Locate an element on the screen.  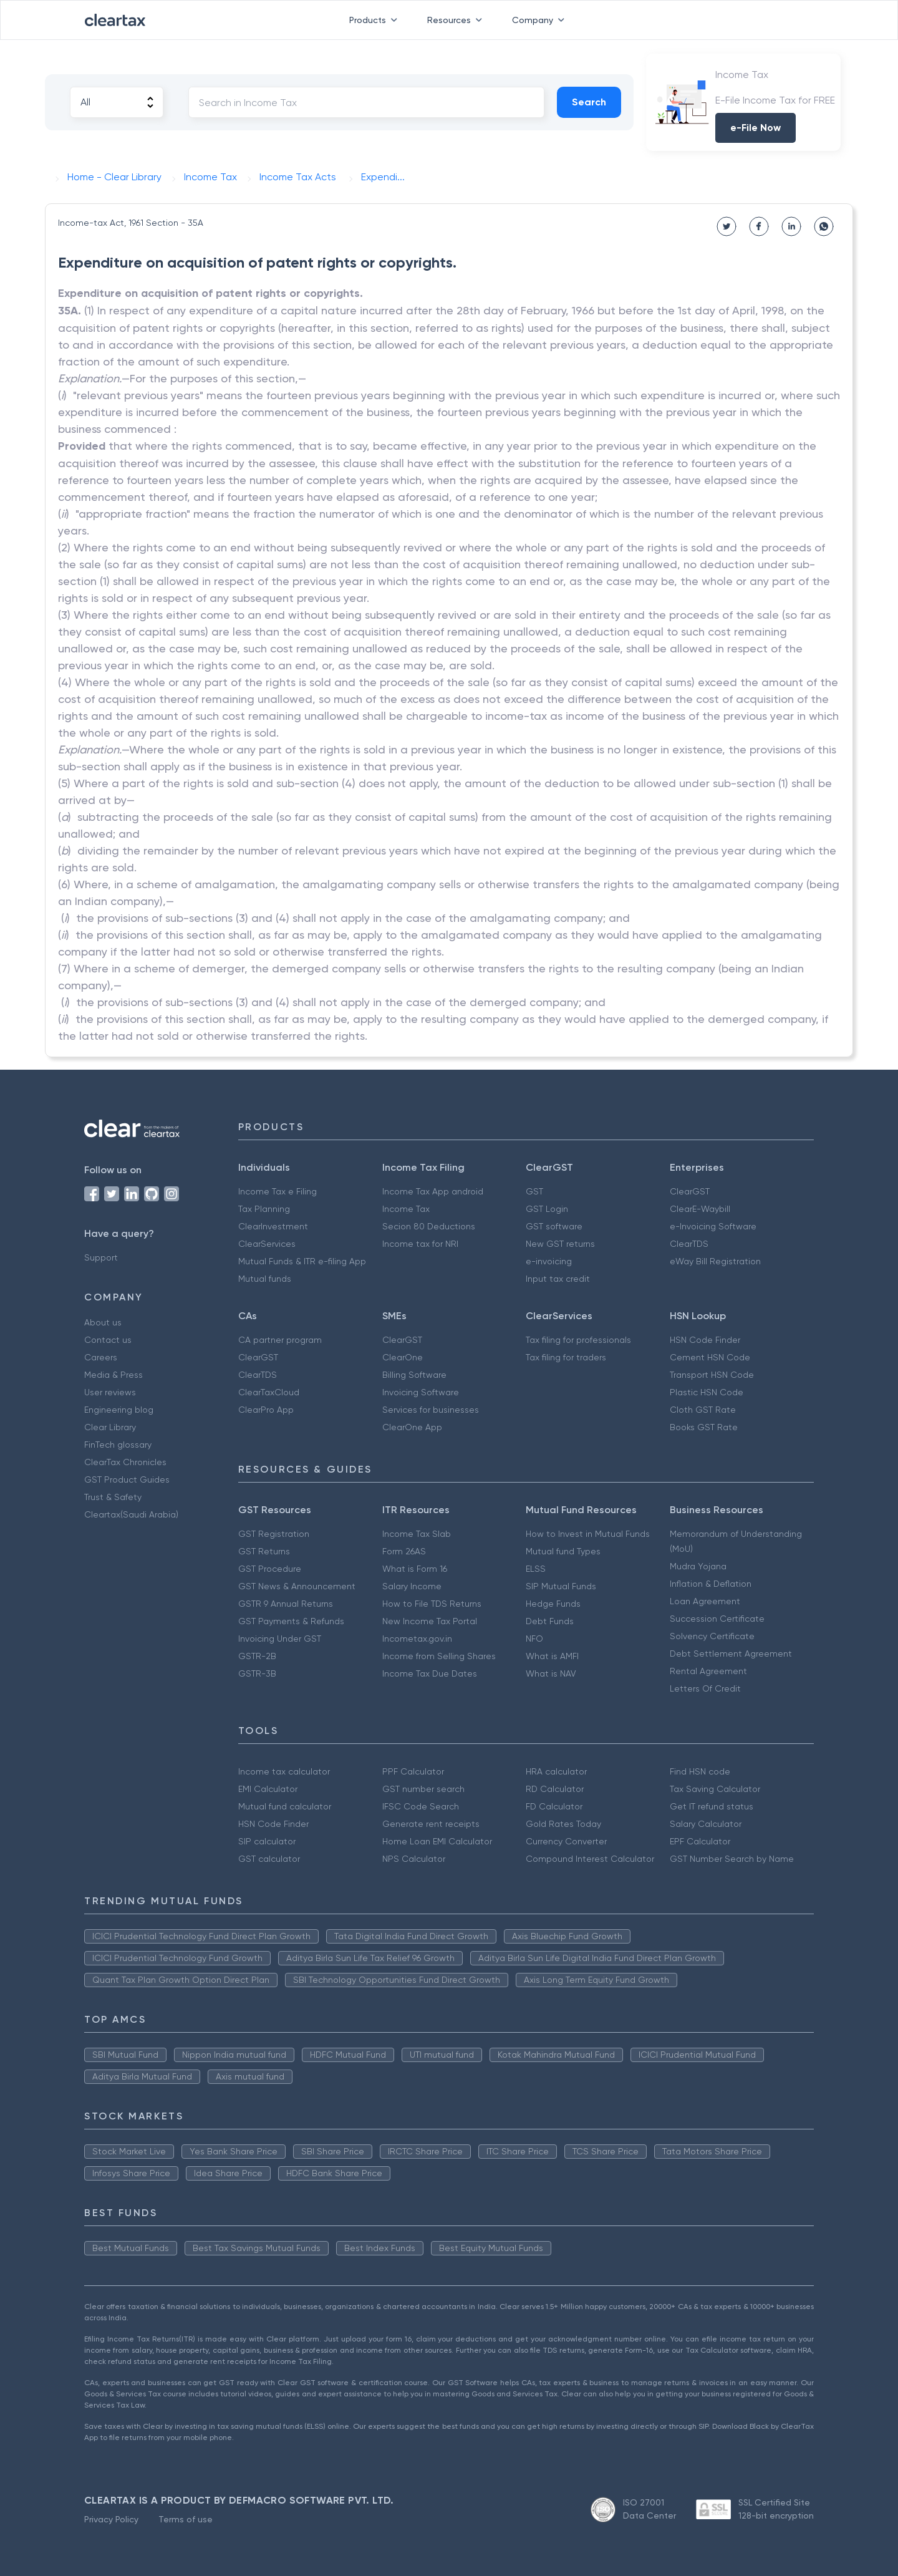
GST News & Announcement is located at coordinates (296, 1586).